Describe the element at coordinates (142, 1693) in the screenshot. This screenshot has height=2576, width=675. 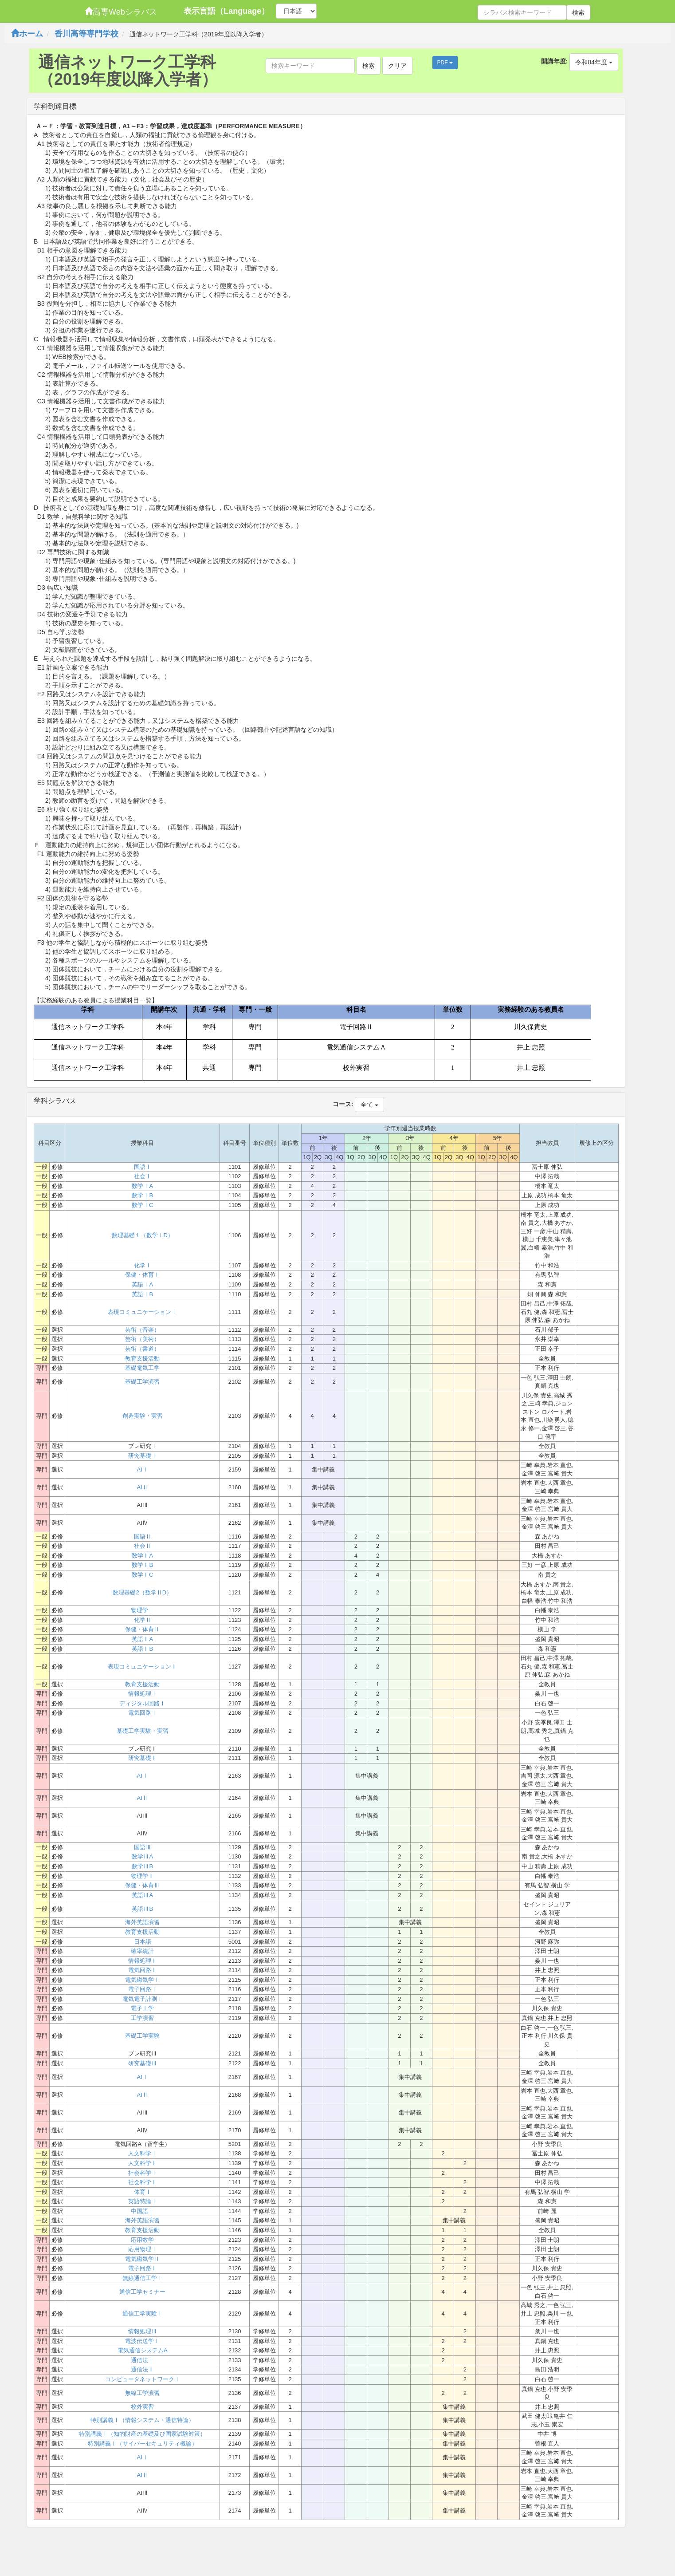
I see `情報処理Ⅰ` at that location.